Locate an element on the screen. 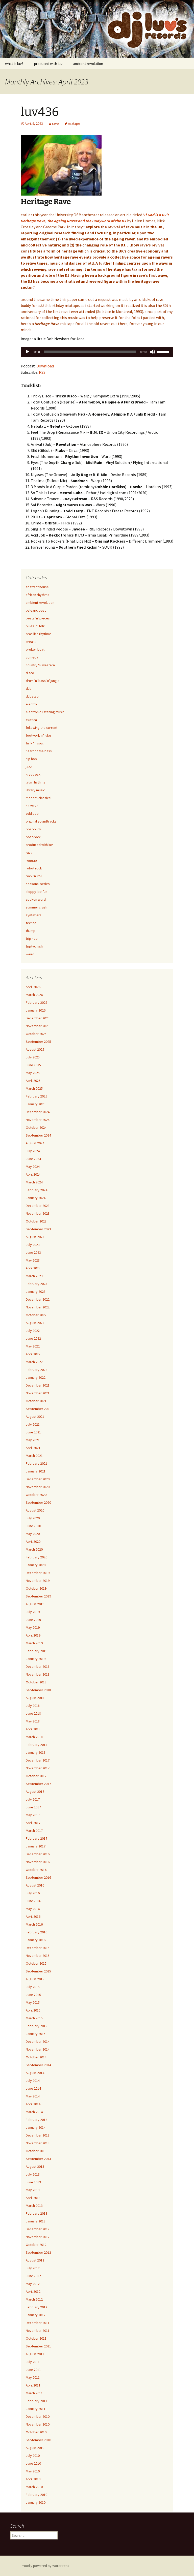  March 2016 is located at coordinates (34, 1924).